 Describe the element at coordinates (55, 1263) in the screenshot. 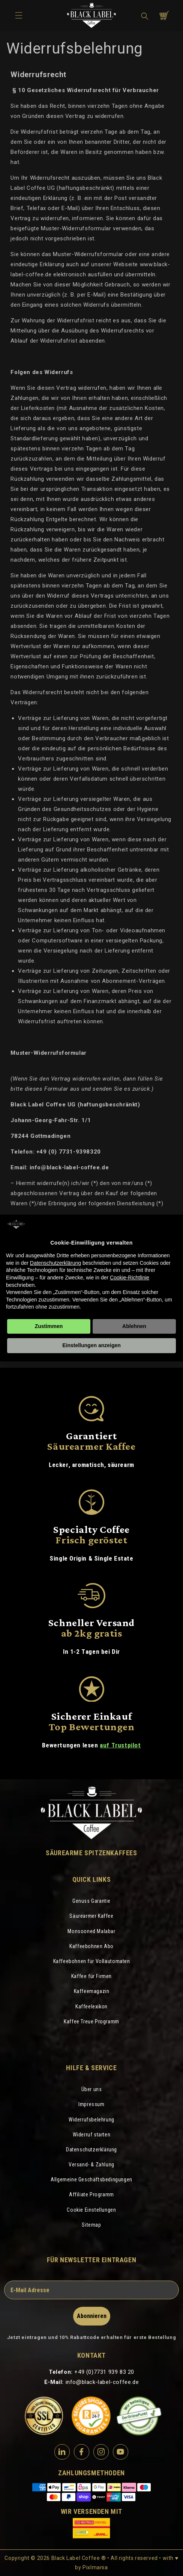

I see `Datenschutzerklärung [Datenschutzerklärung - Link öffnet sich in einem neuen Tab]` at that location.